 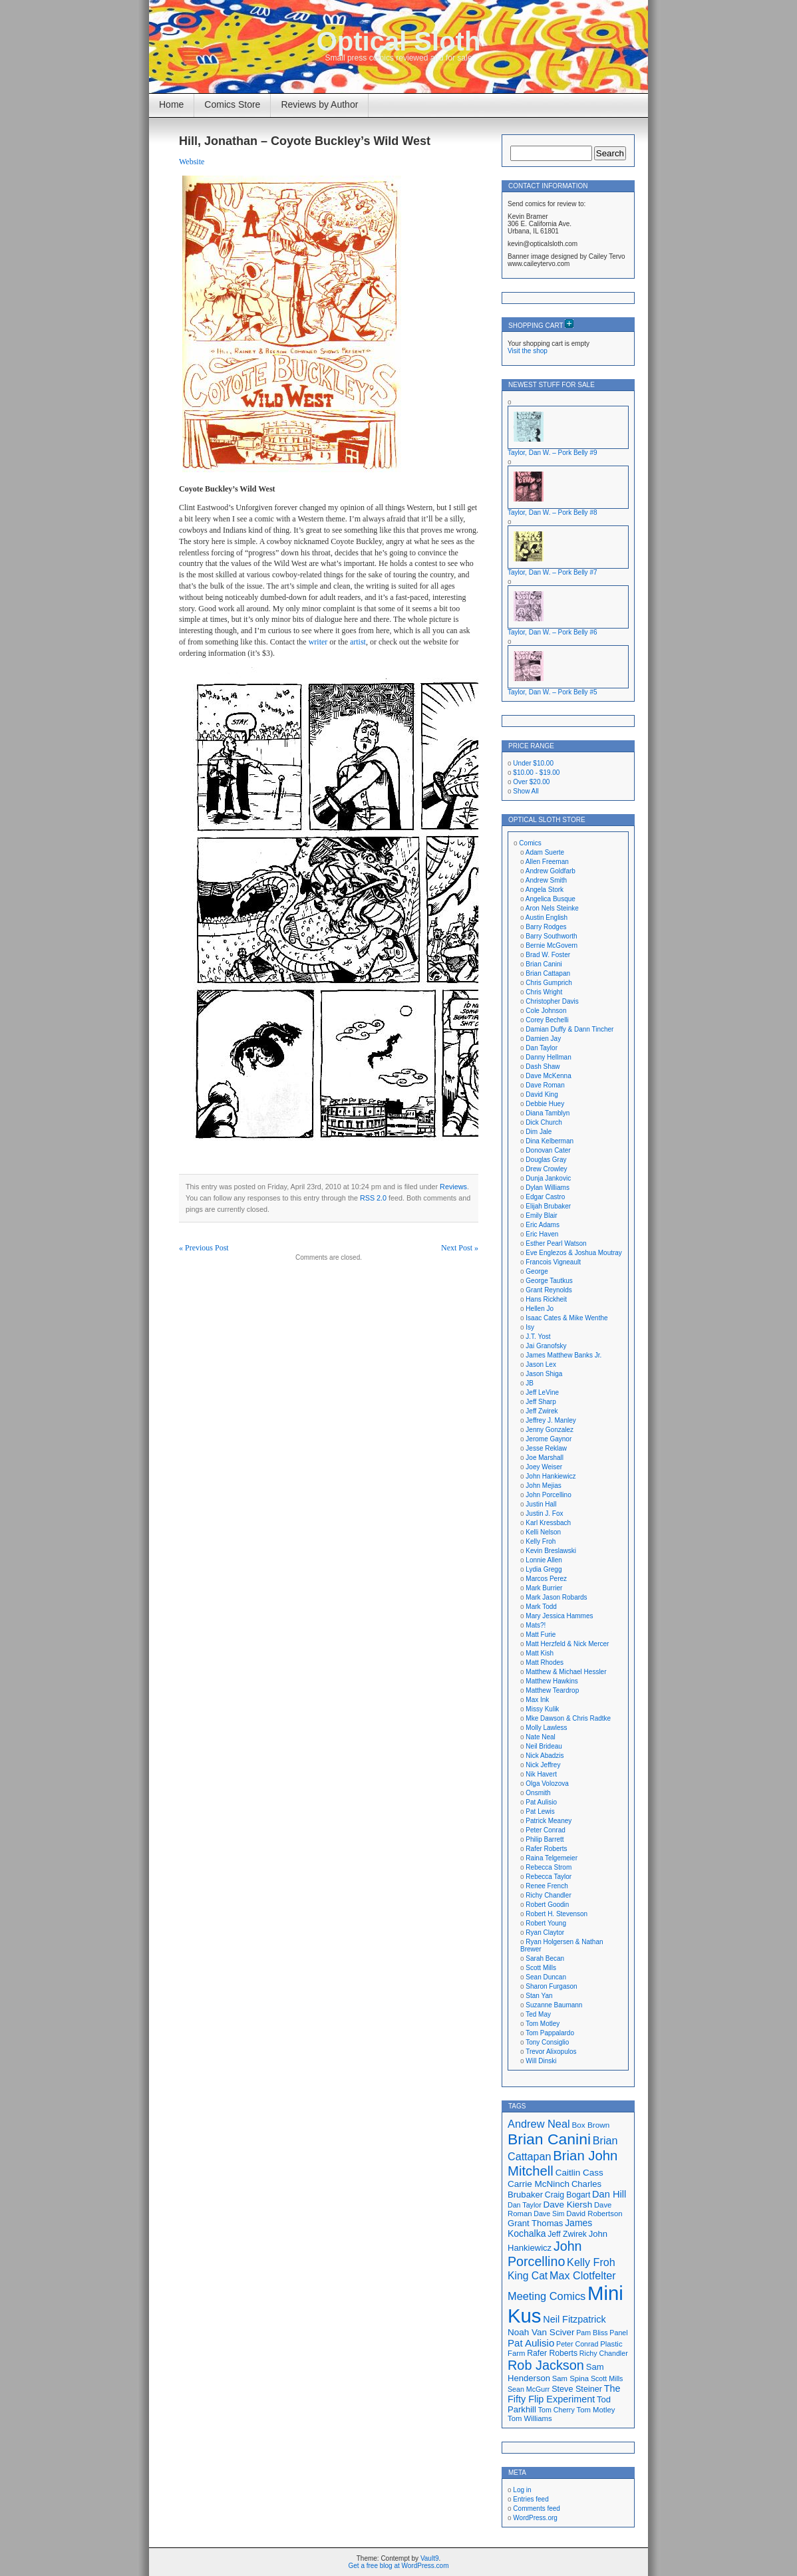 What do you see at coordinates (568, 1718) in the screenshot?
I see `Mke Dawson & Chris Radtke` at bounding box center [568, 1718].